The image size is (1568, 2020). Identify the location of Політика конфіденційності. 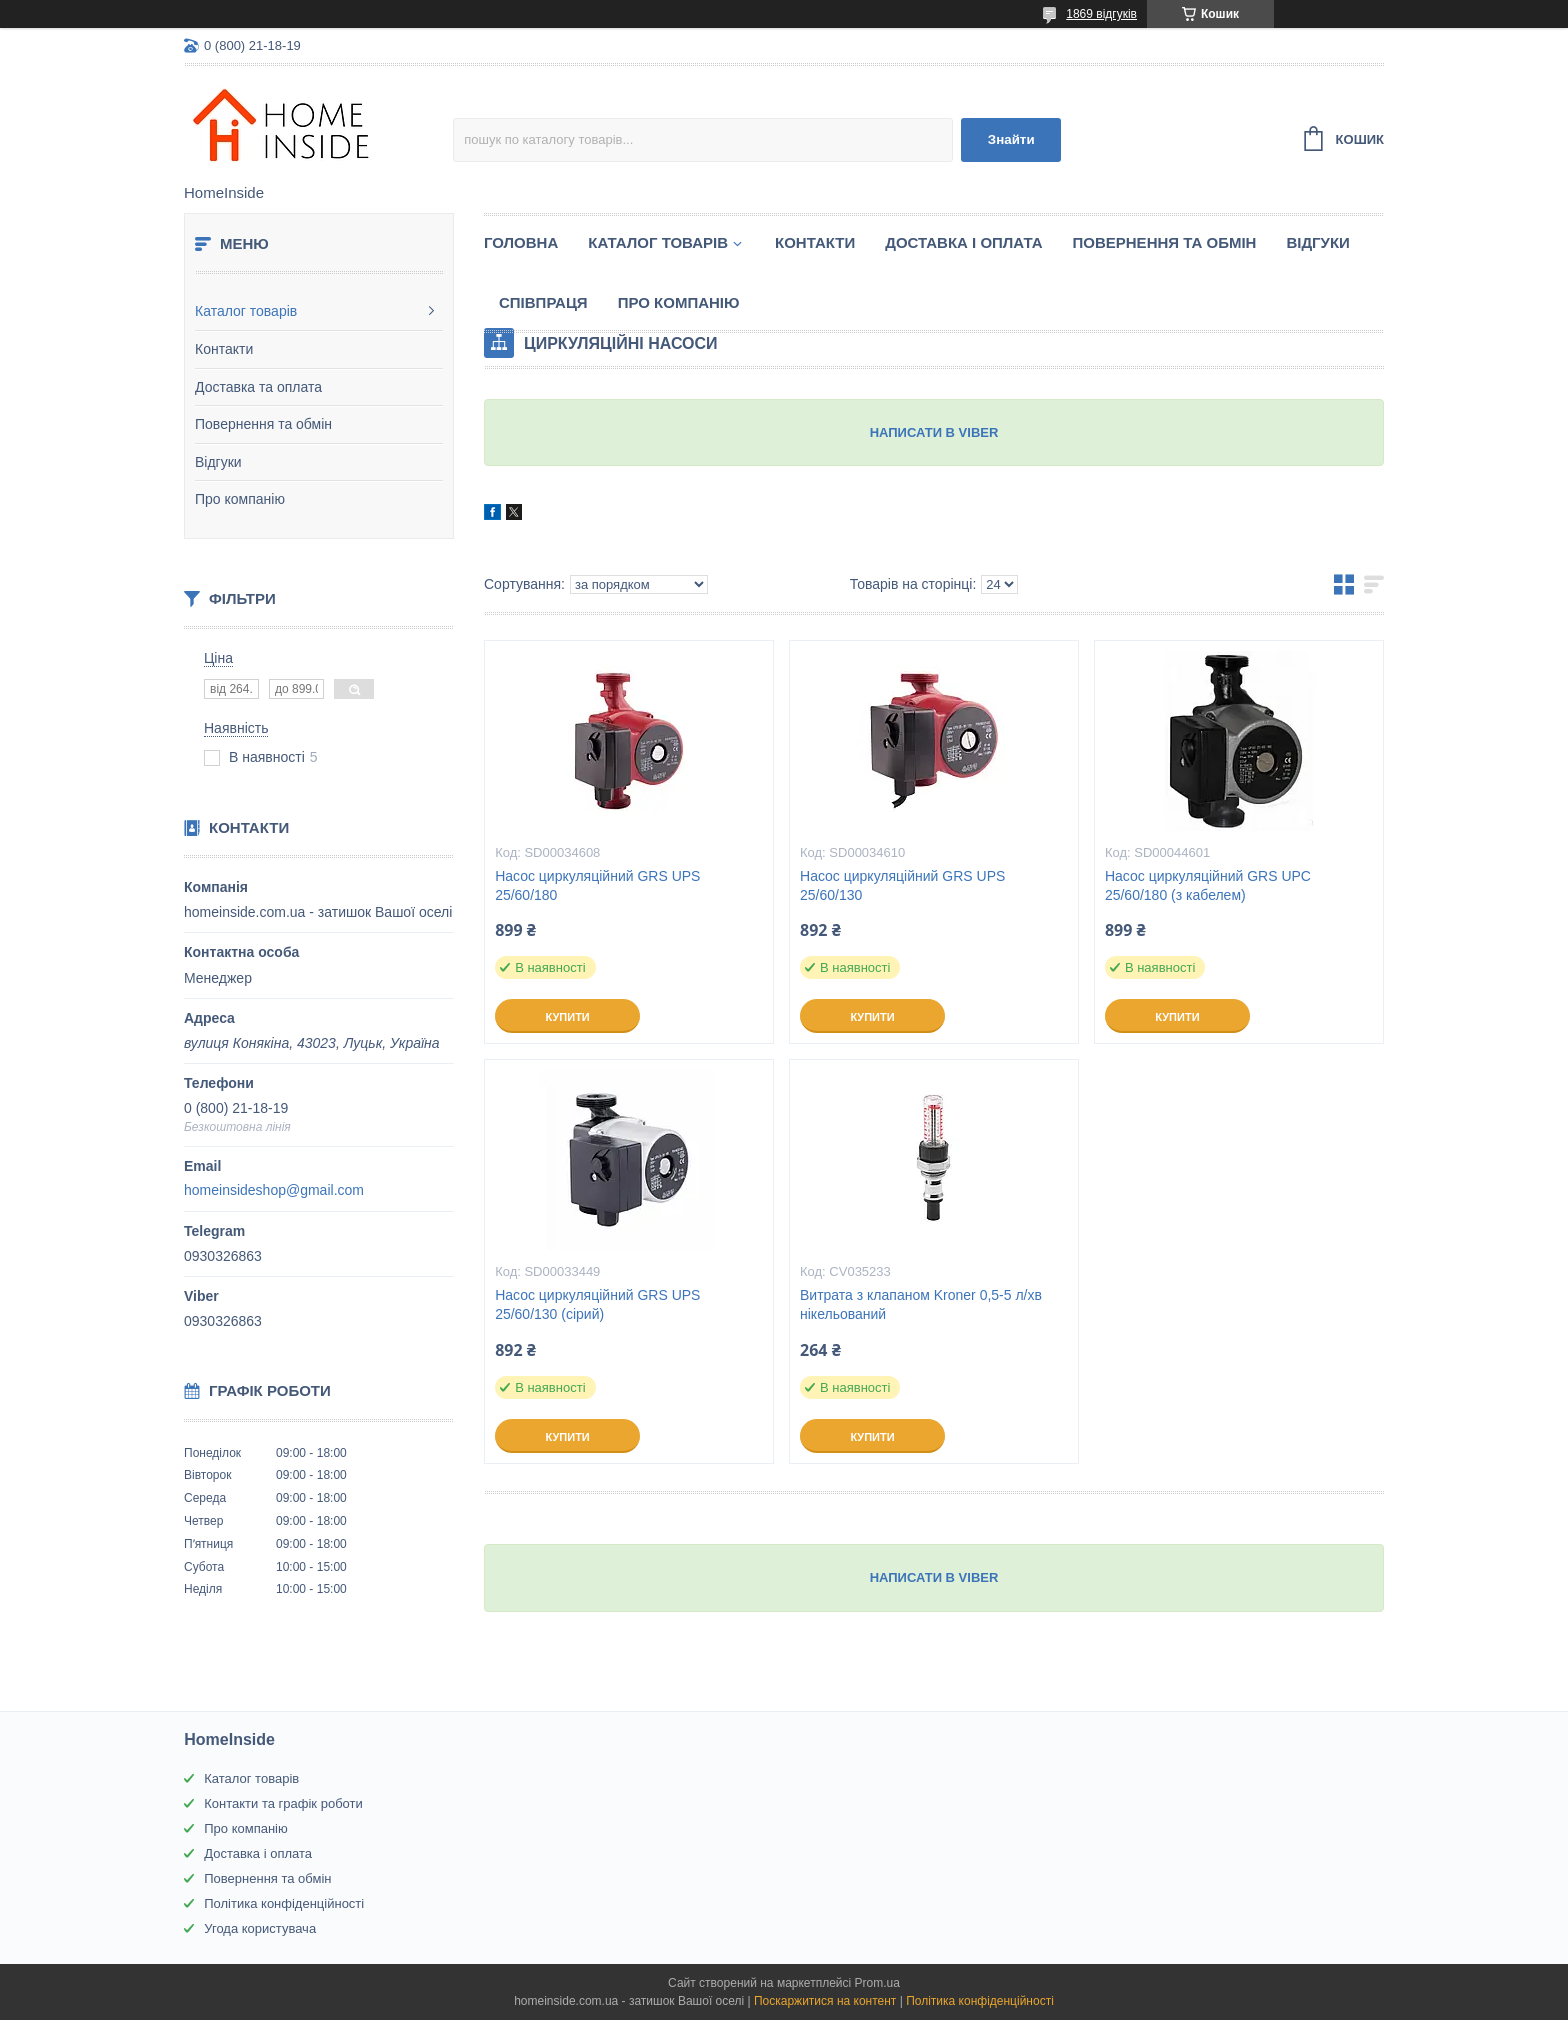
(284, 1903).